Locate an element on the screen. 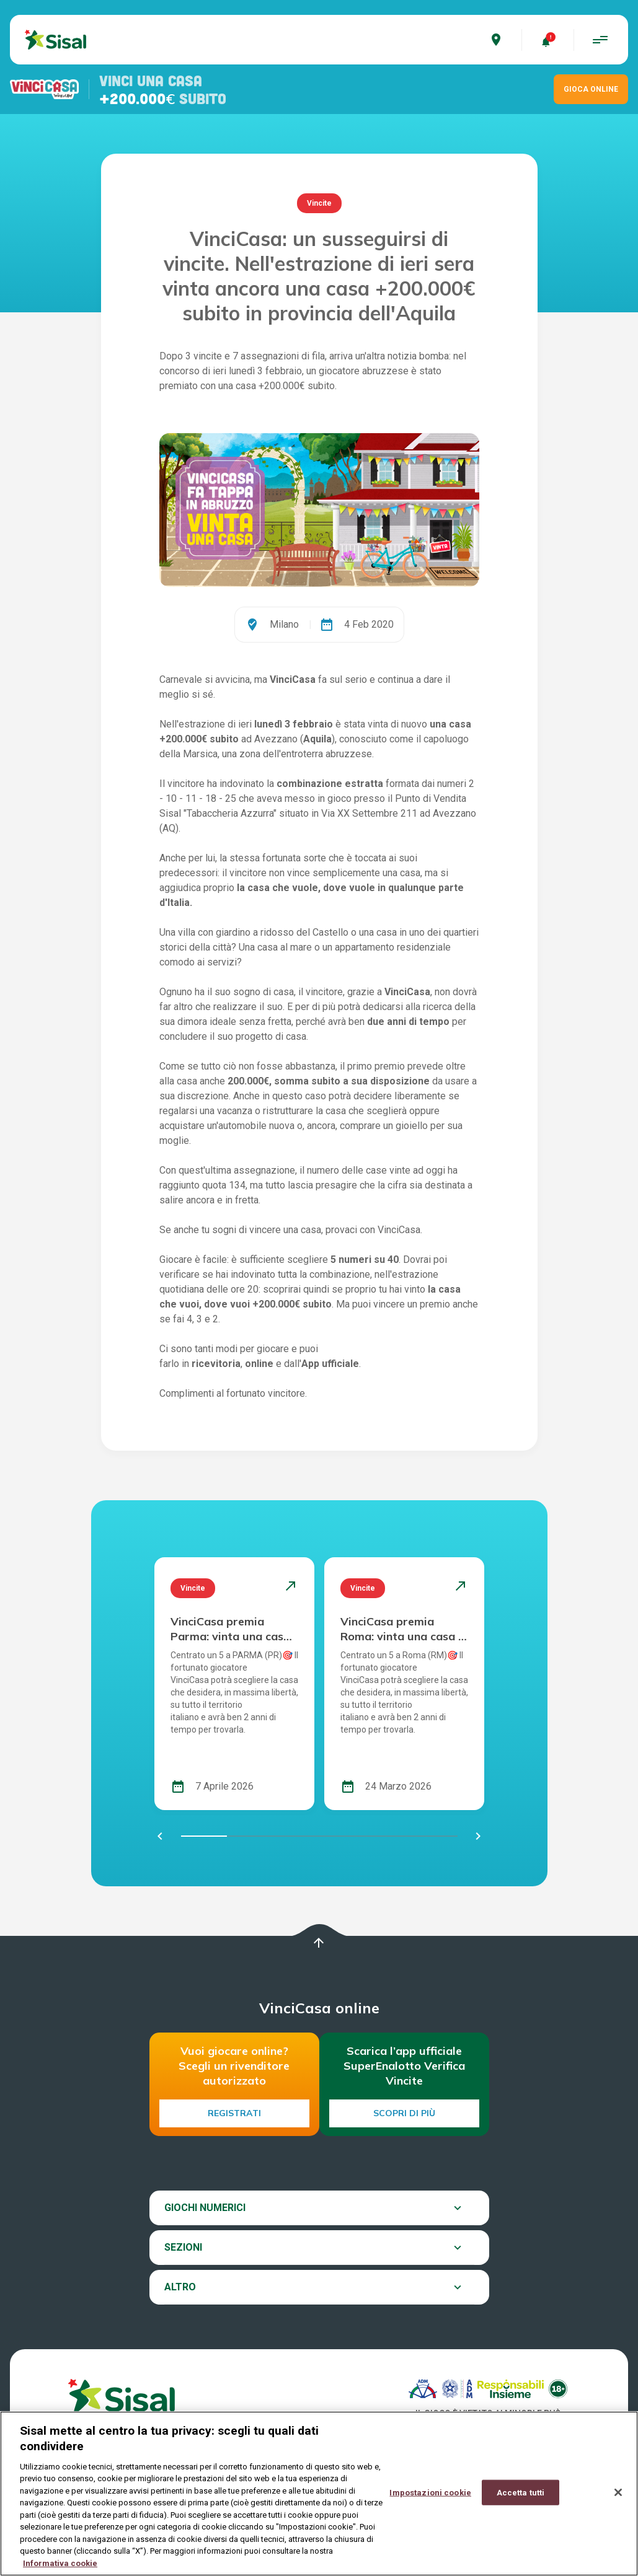 The height and width of the screenshot is (2576, 638). Scopri di più is located at coordinates (404, 2113).